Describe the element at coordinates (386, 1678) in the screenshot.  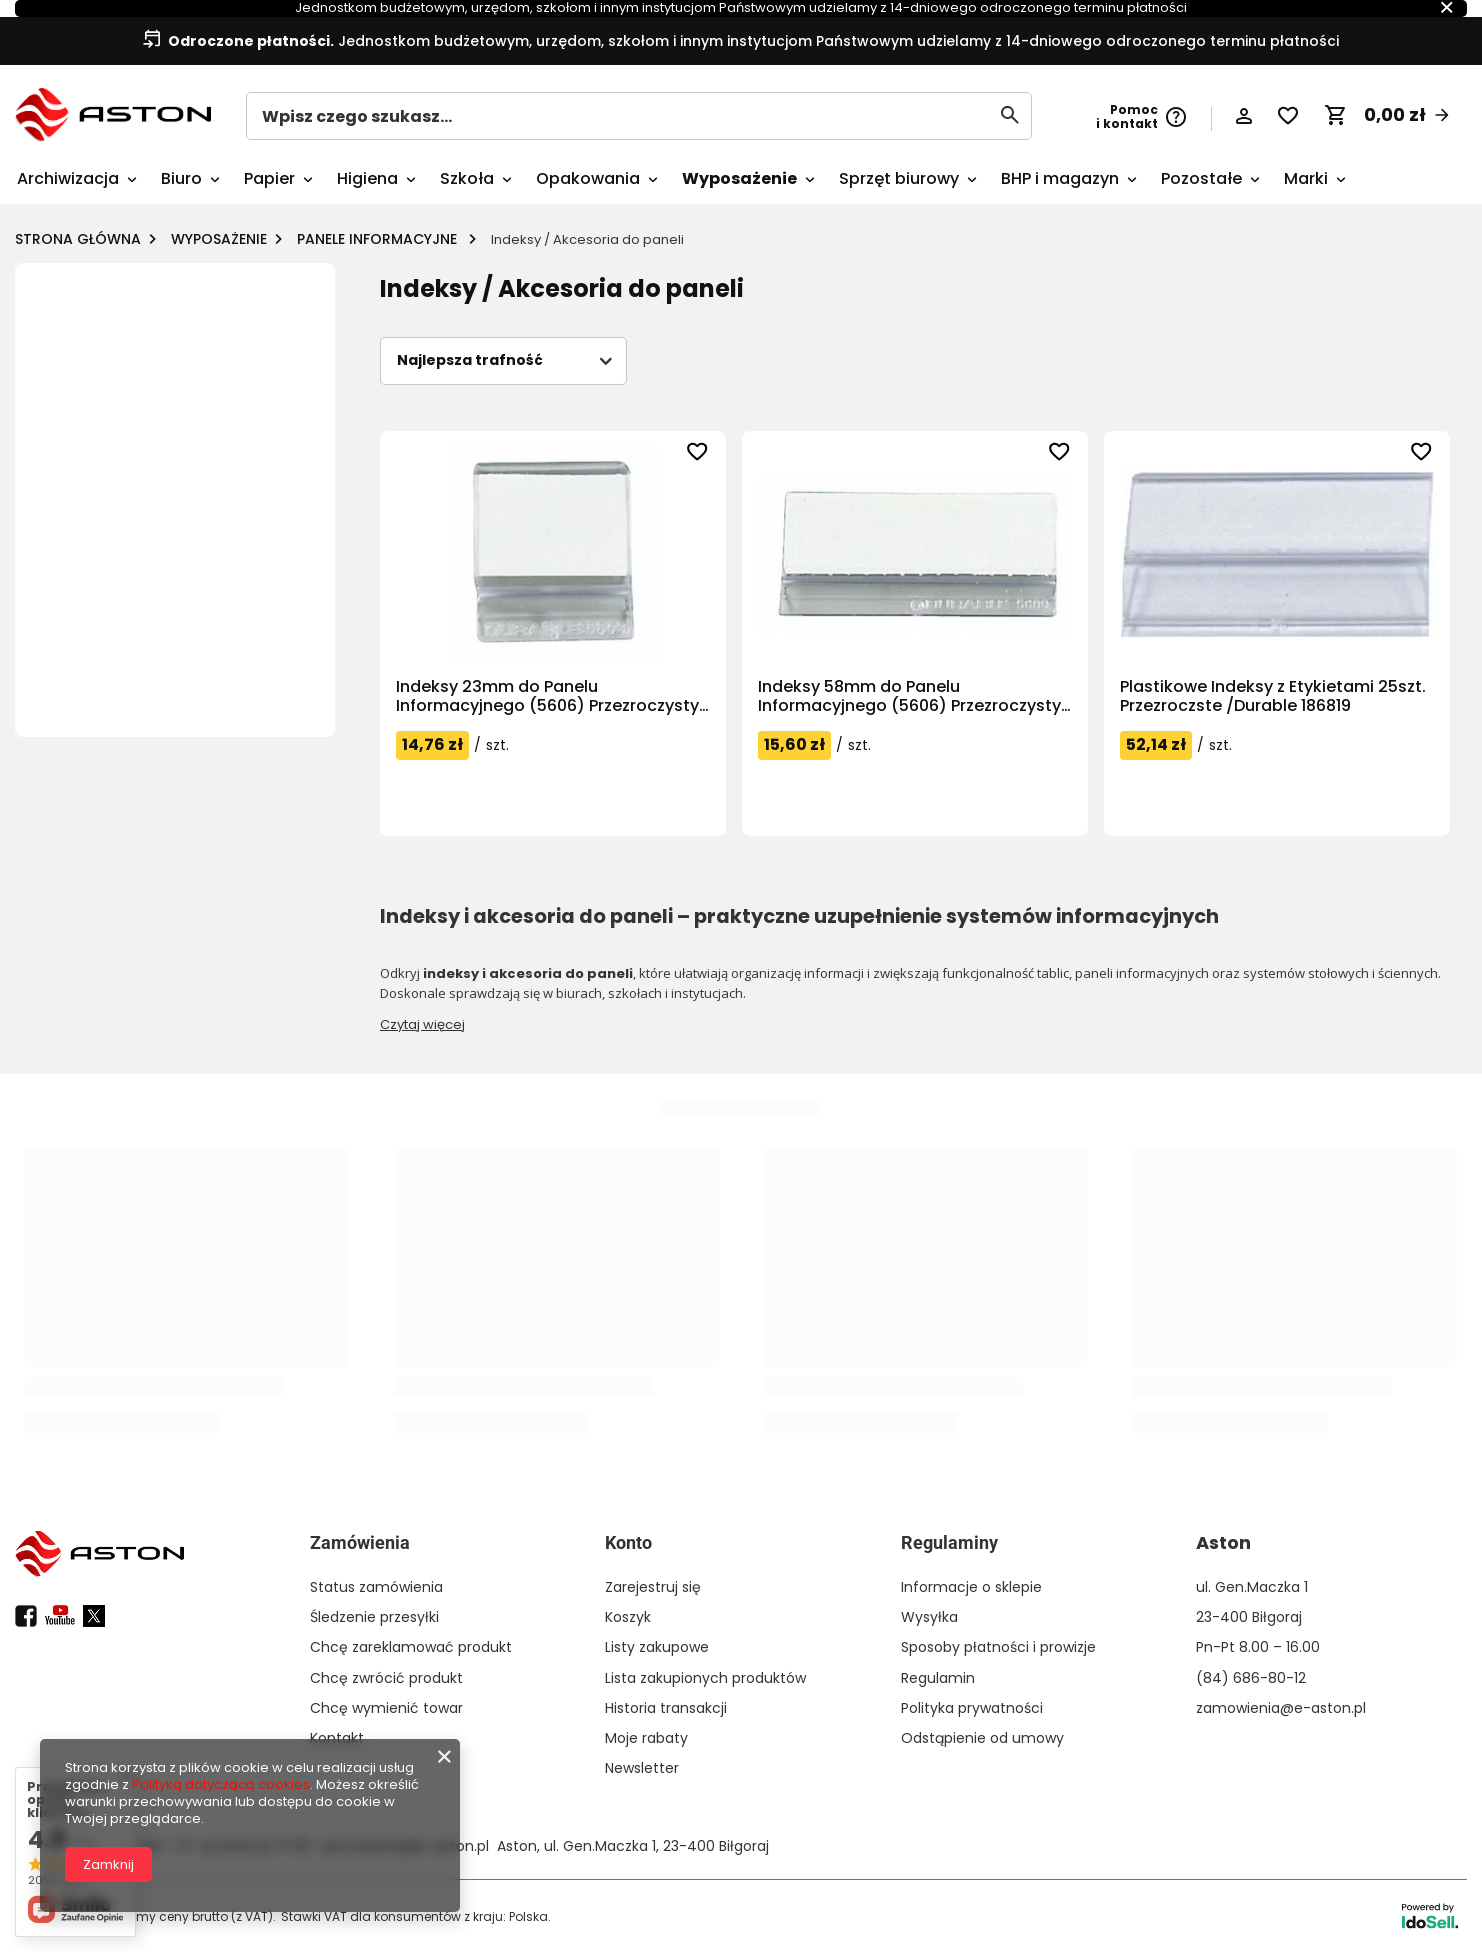
I see `Chcę zwrócić produkt` at that location.